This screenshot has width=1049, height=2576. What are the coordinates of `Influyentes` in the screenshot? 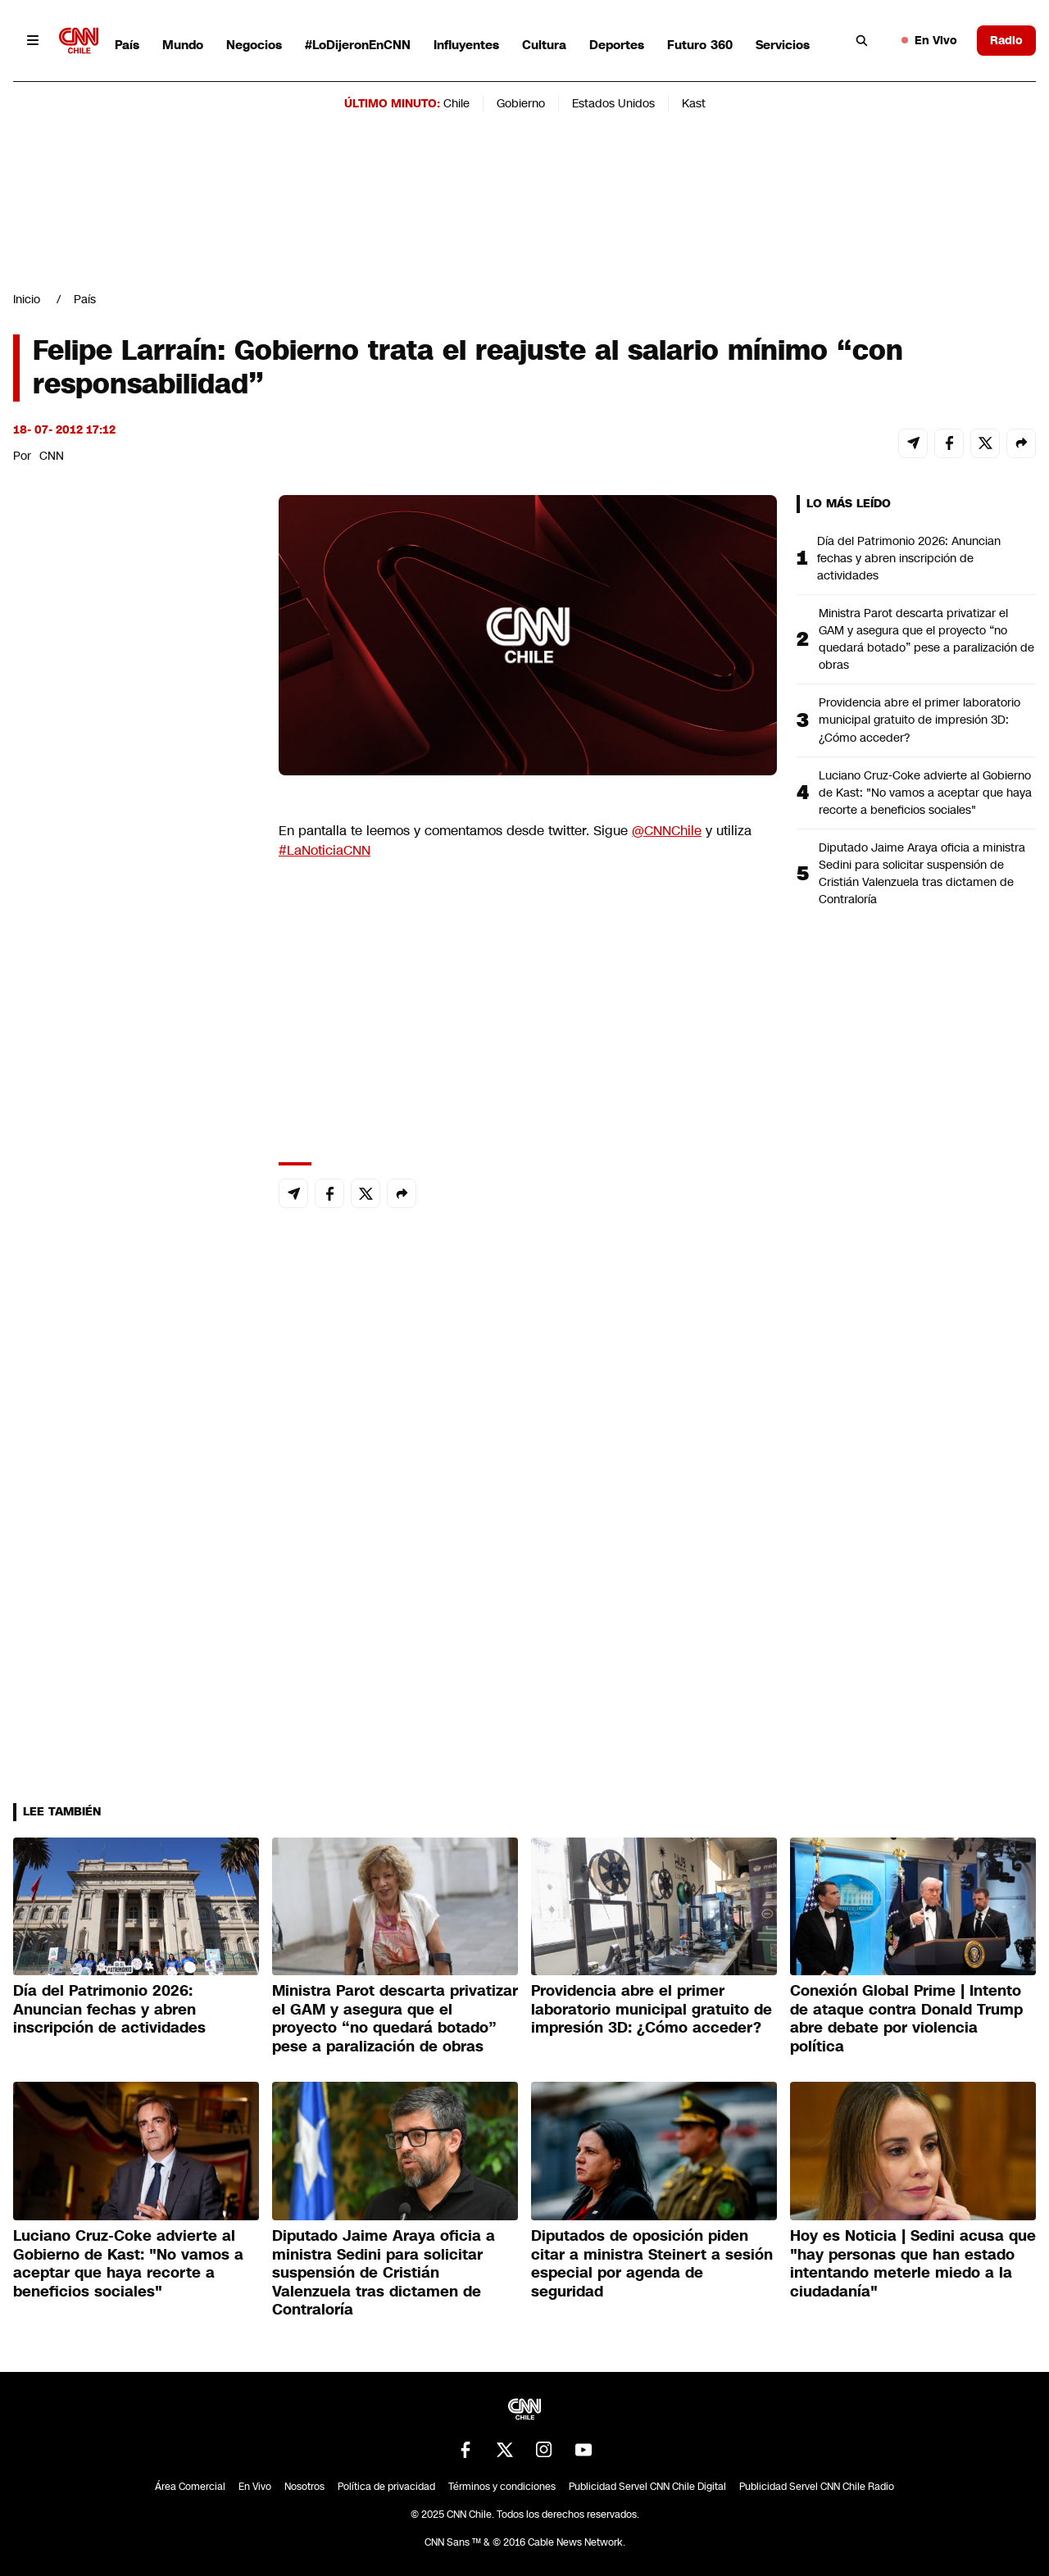 It's located at (466, 44).